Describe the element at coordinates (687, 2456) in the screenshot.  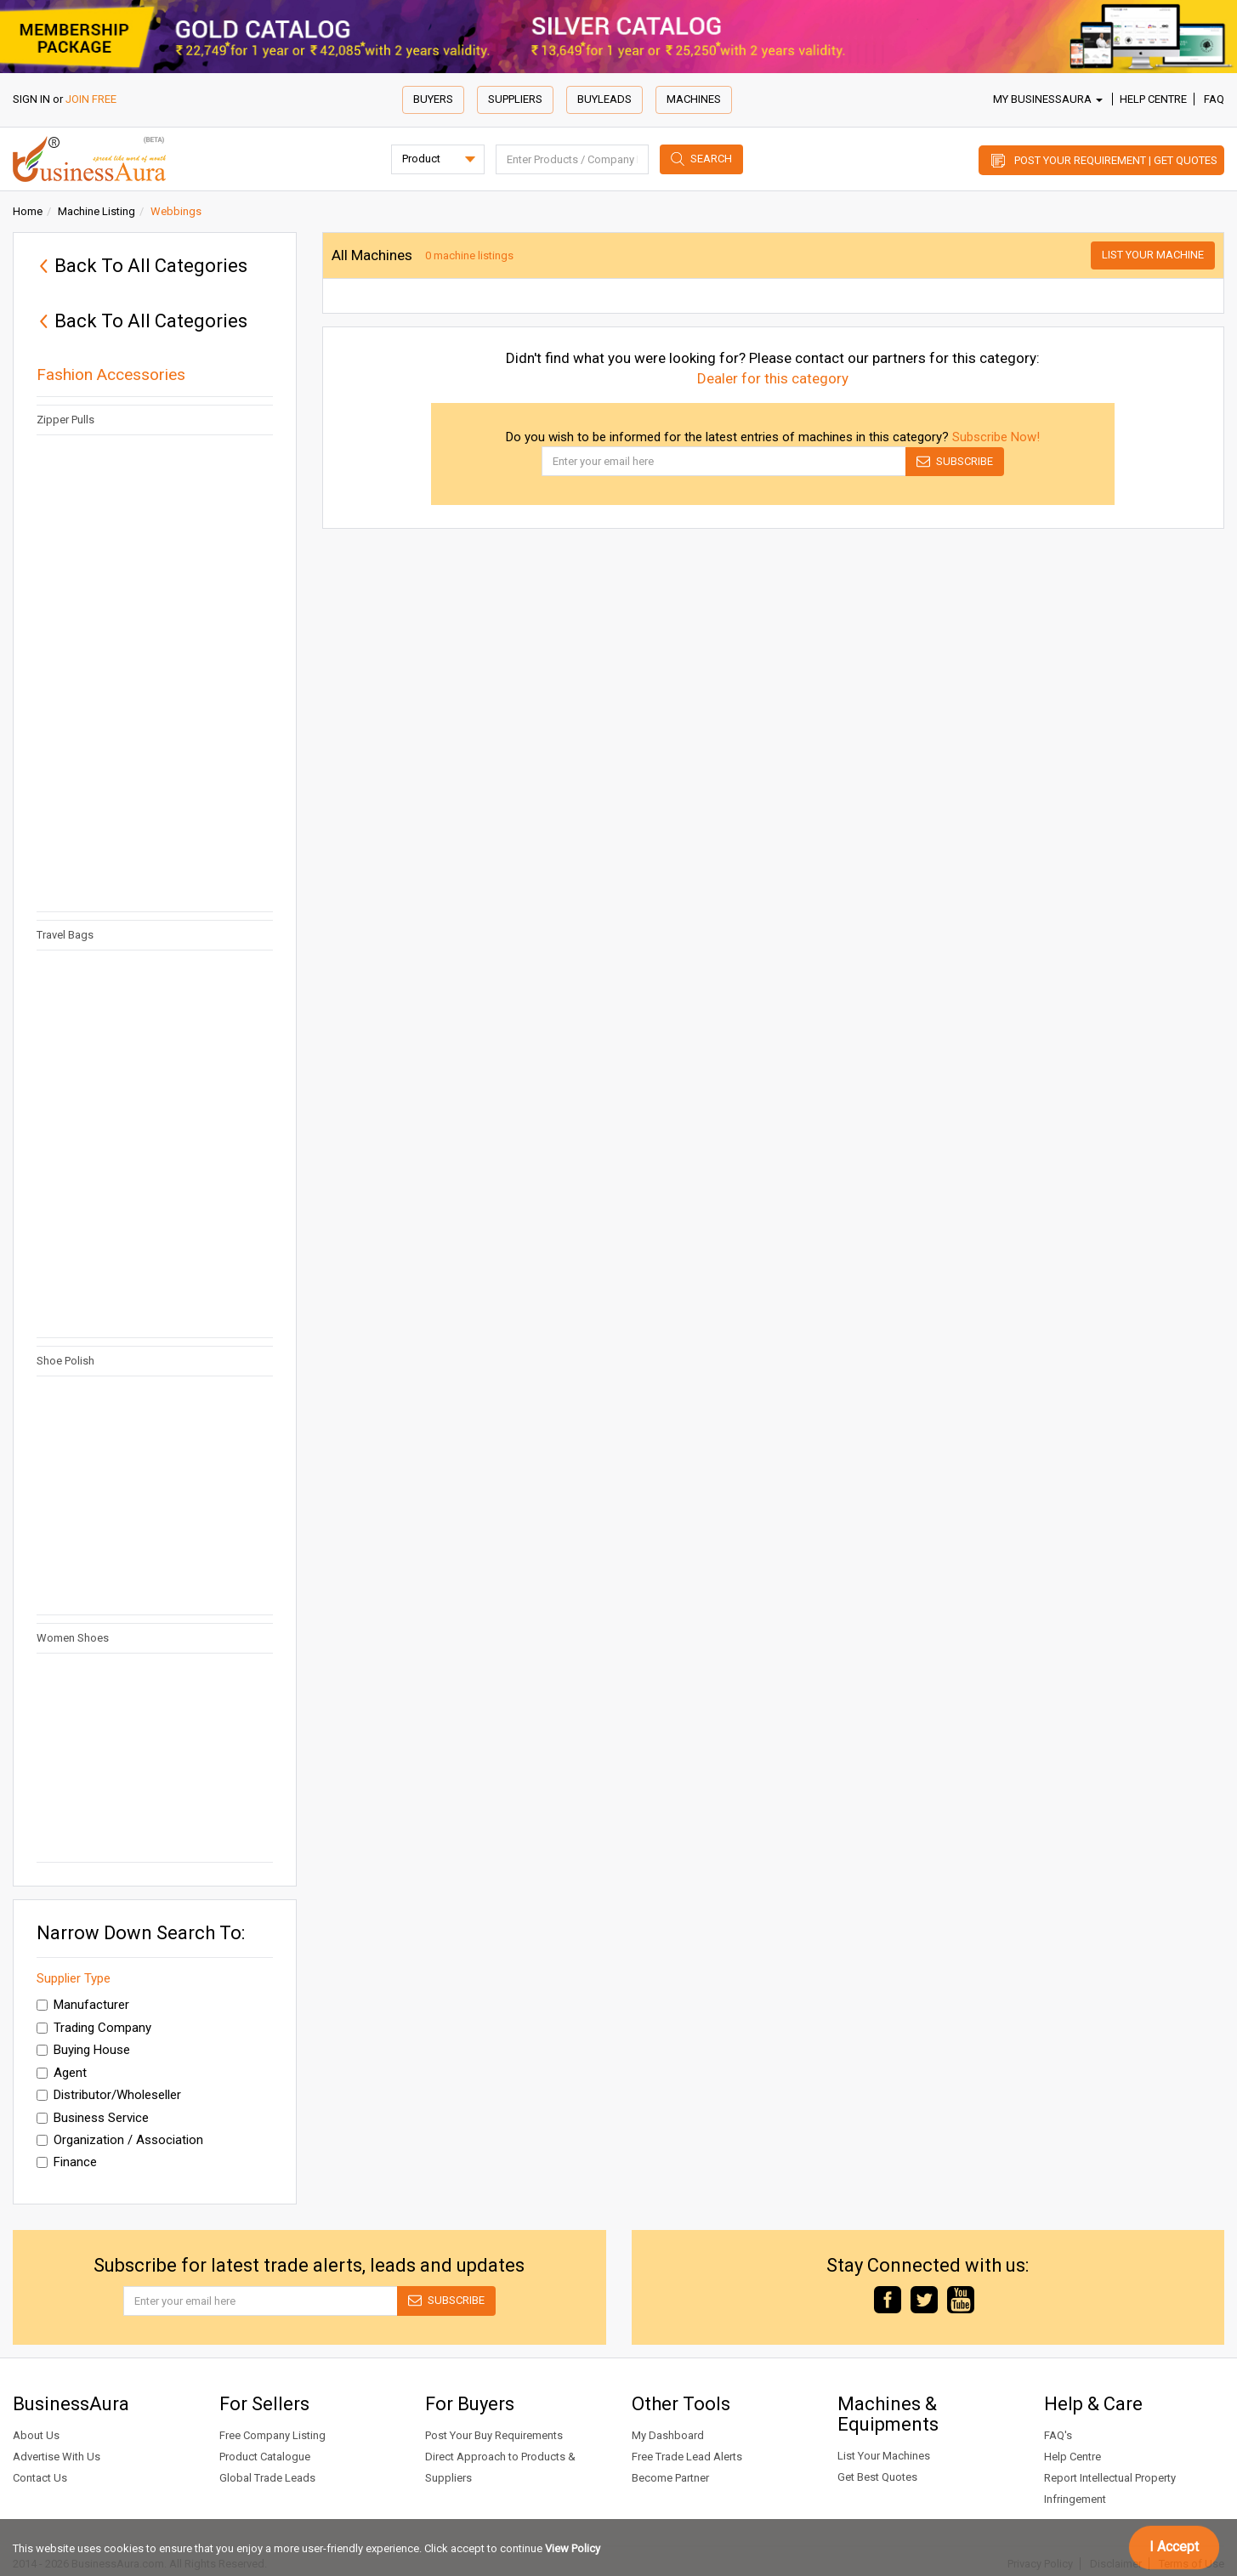
I see `Free Trade Lead Alerts` at that location.